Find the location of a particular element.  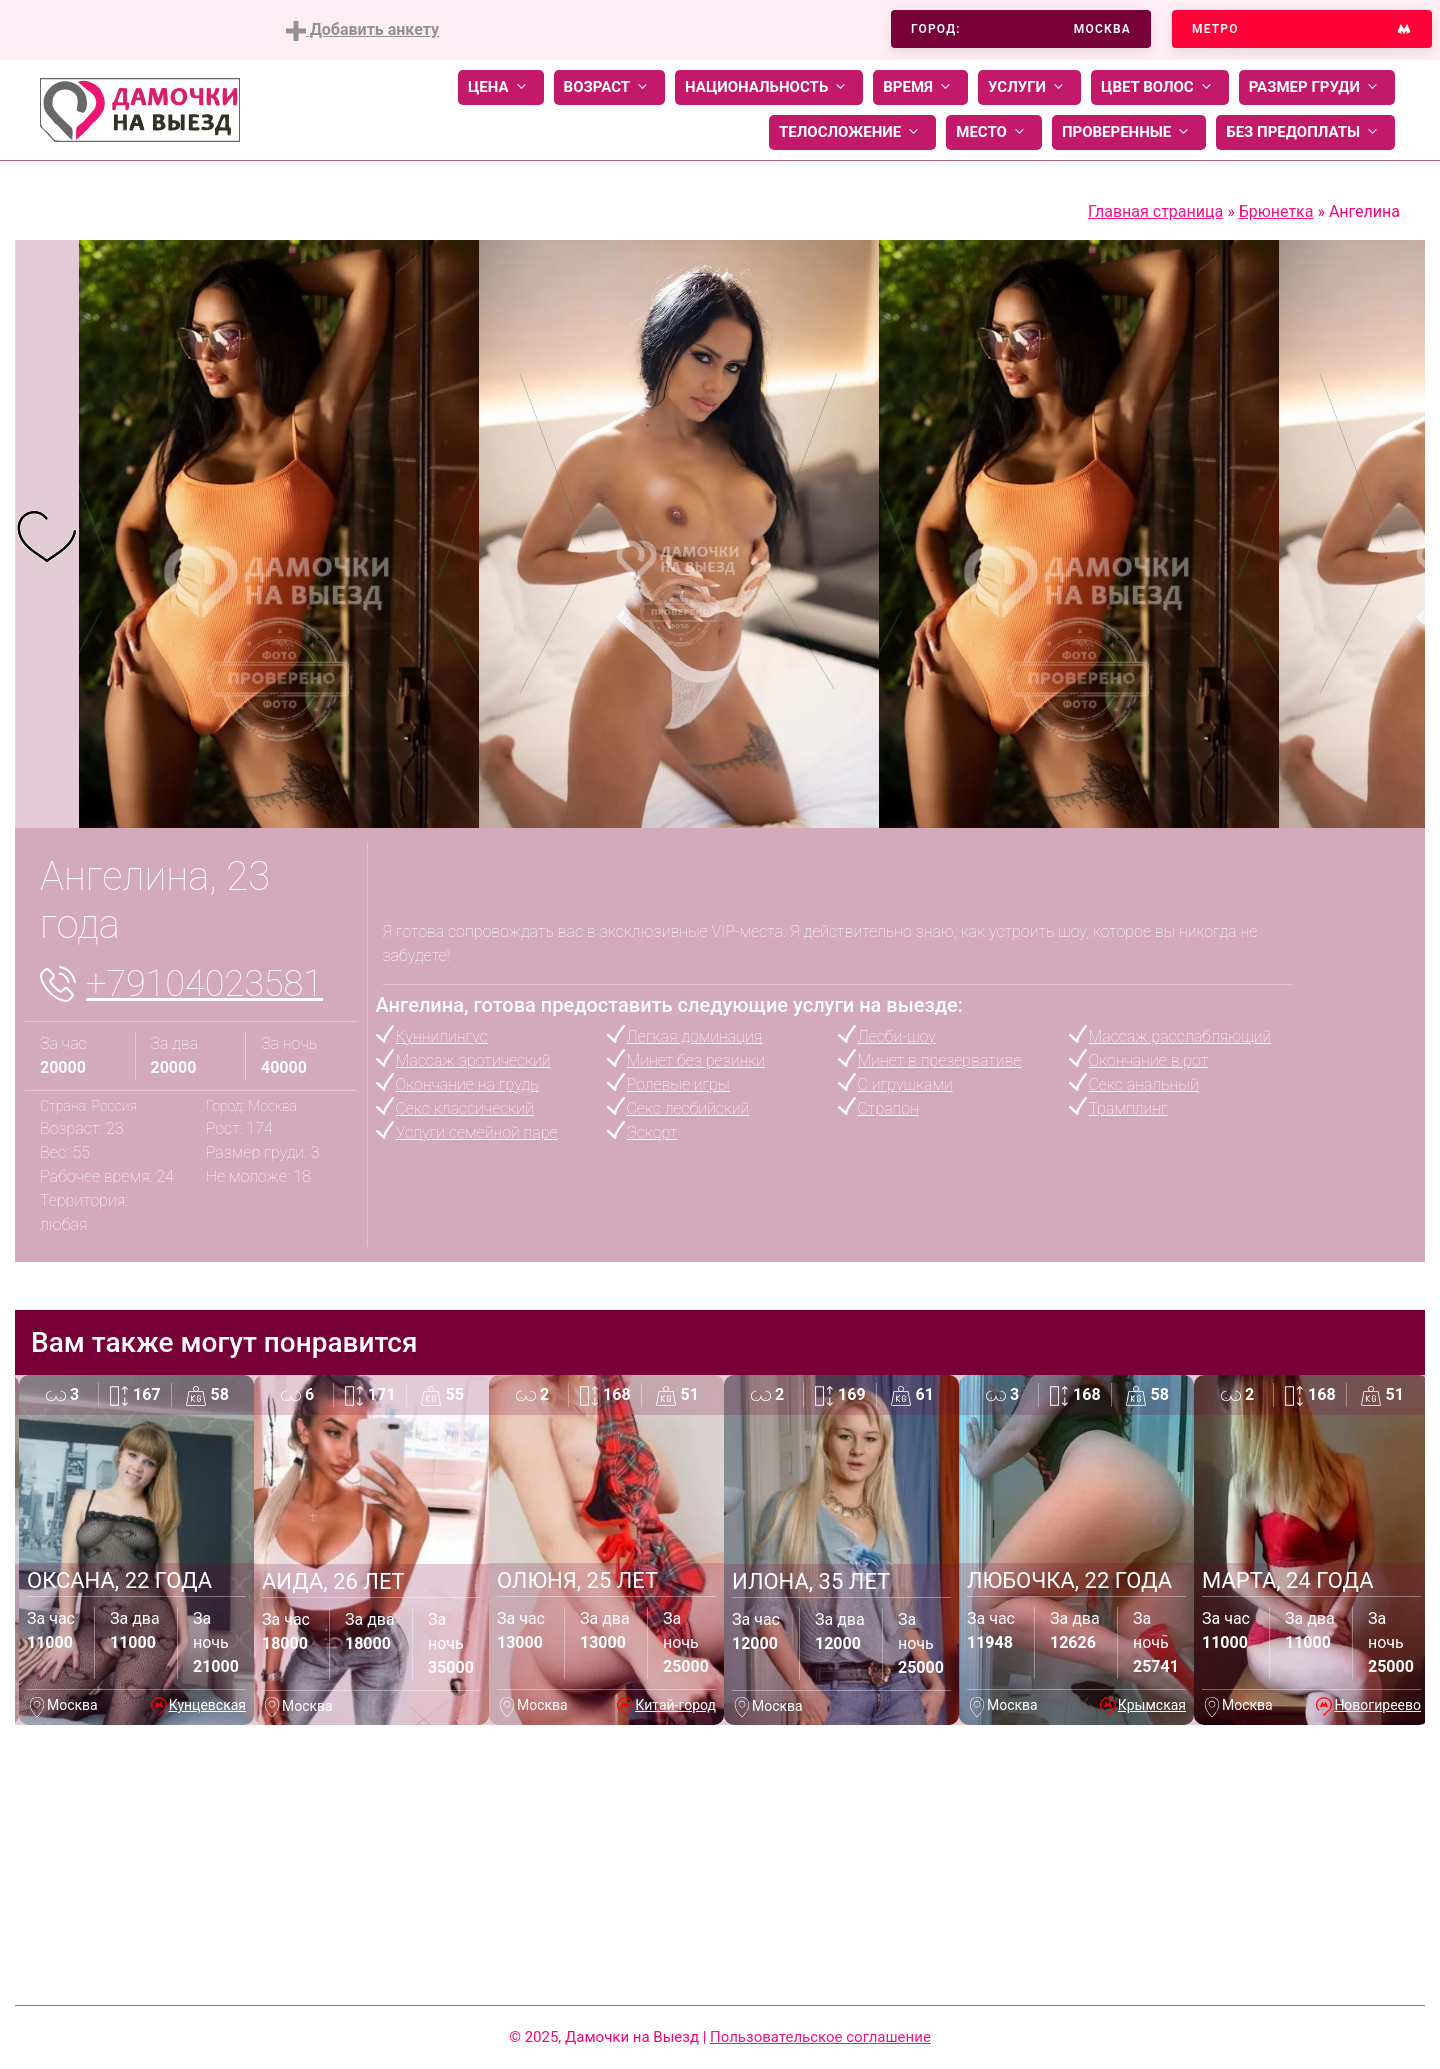

Секс анальный is located at coordinates (1144, 1084).